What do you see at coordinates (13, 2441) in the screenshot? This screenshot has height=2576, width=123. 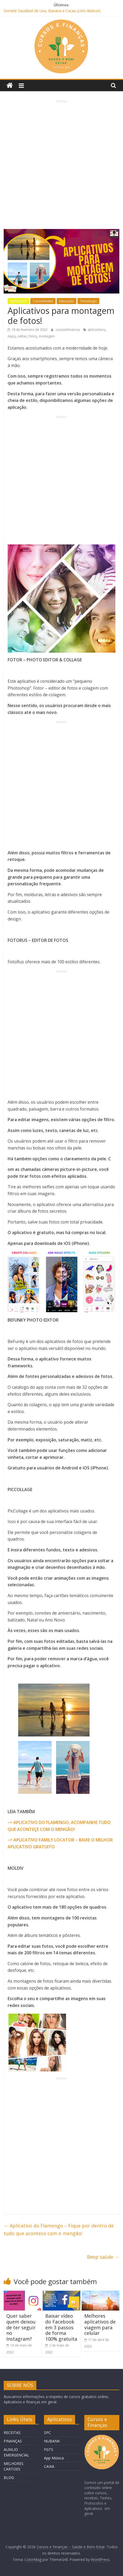 I see `FINANÇAS` at bounding box center [13, 2441].